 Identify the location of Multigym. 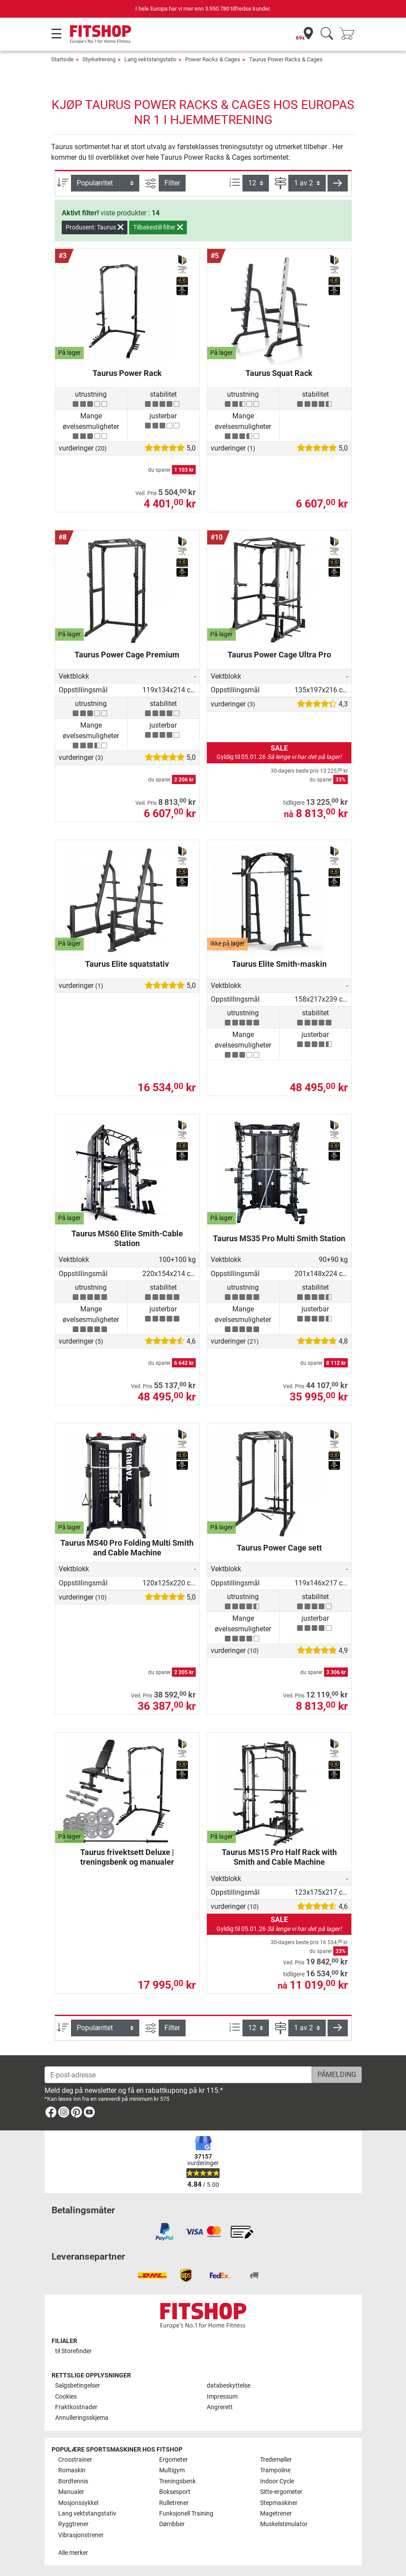
(172, 2470).